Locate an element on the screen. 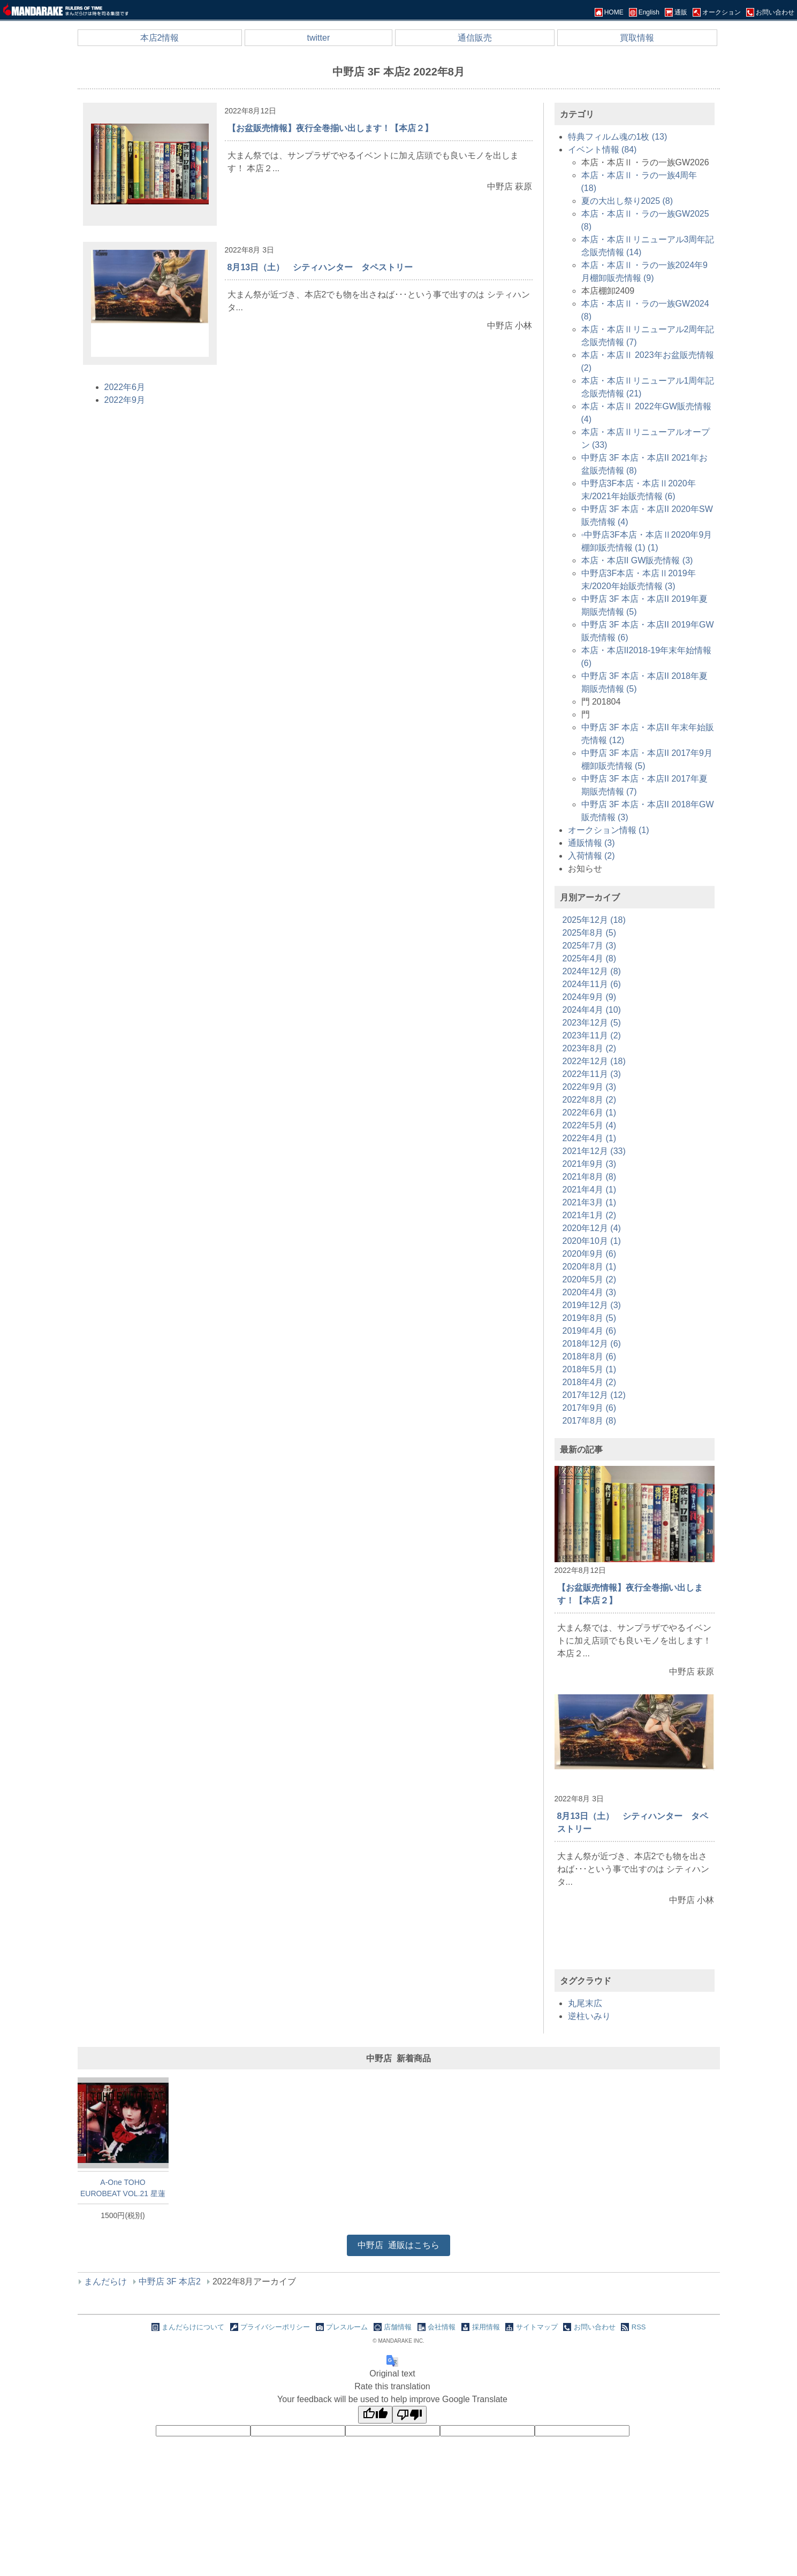 This screenshot has width=797, height=2576. 2018年4月 (2) is located at coordinates (590, 1382).